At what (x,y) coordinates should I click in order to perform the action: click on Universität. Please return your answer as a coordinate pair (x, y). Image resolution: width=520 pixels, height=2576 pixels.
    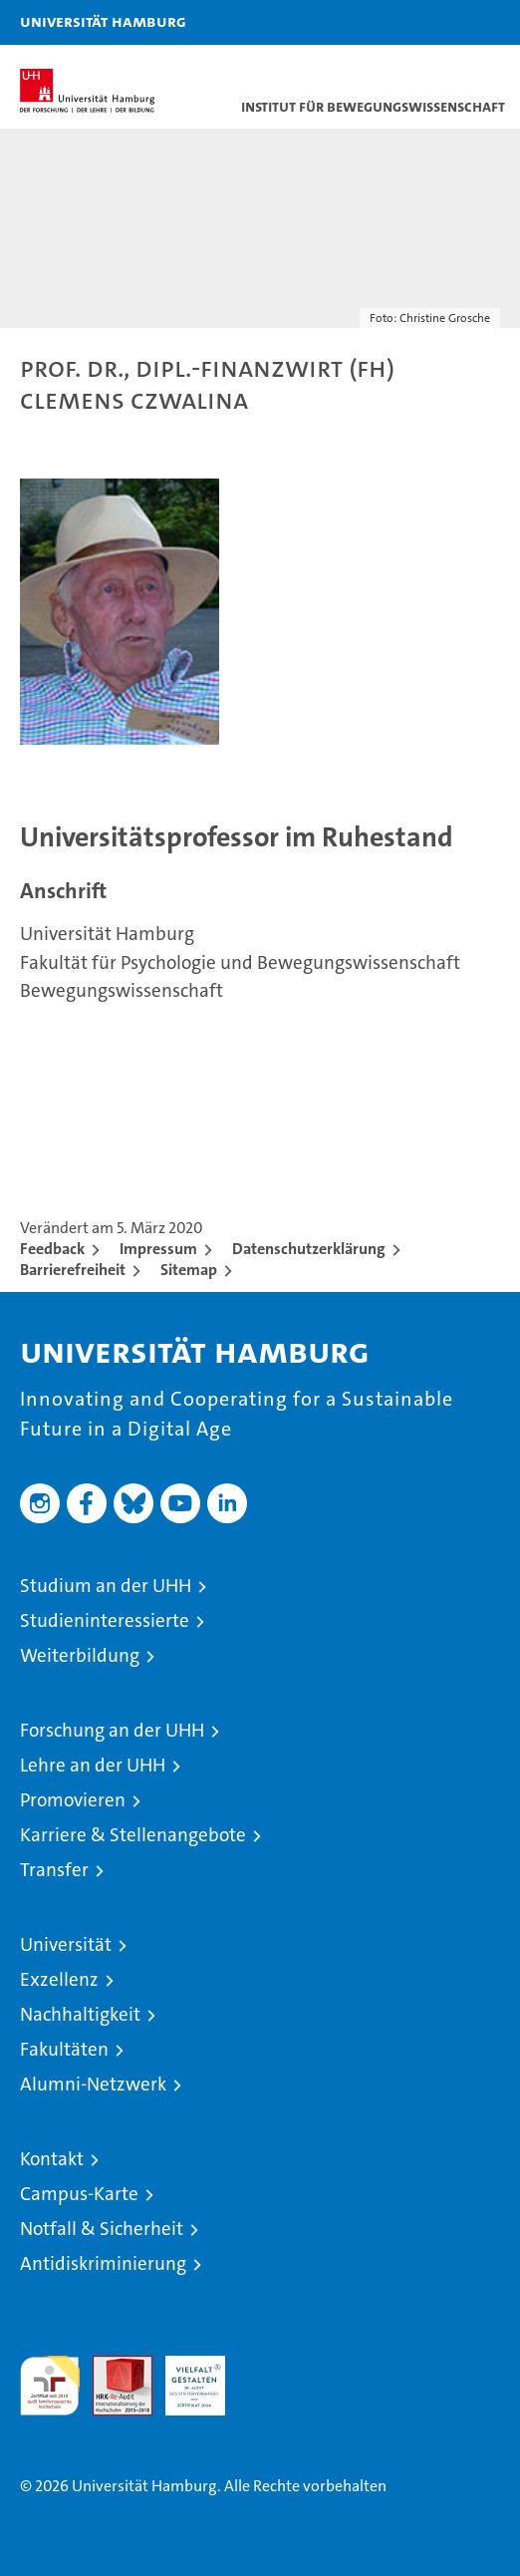
    Looking at the image, I should click on (66, 1944).